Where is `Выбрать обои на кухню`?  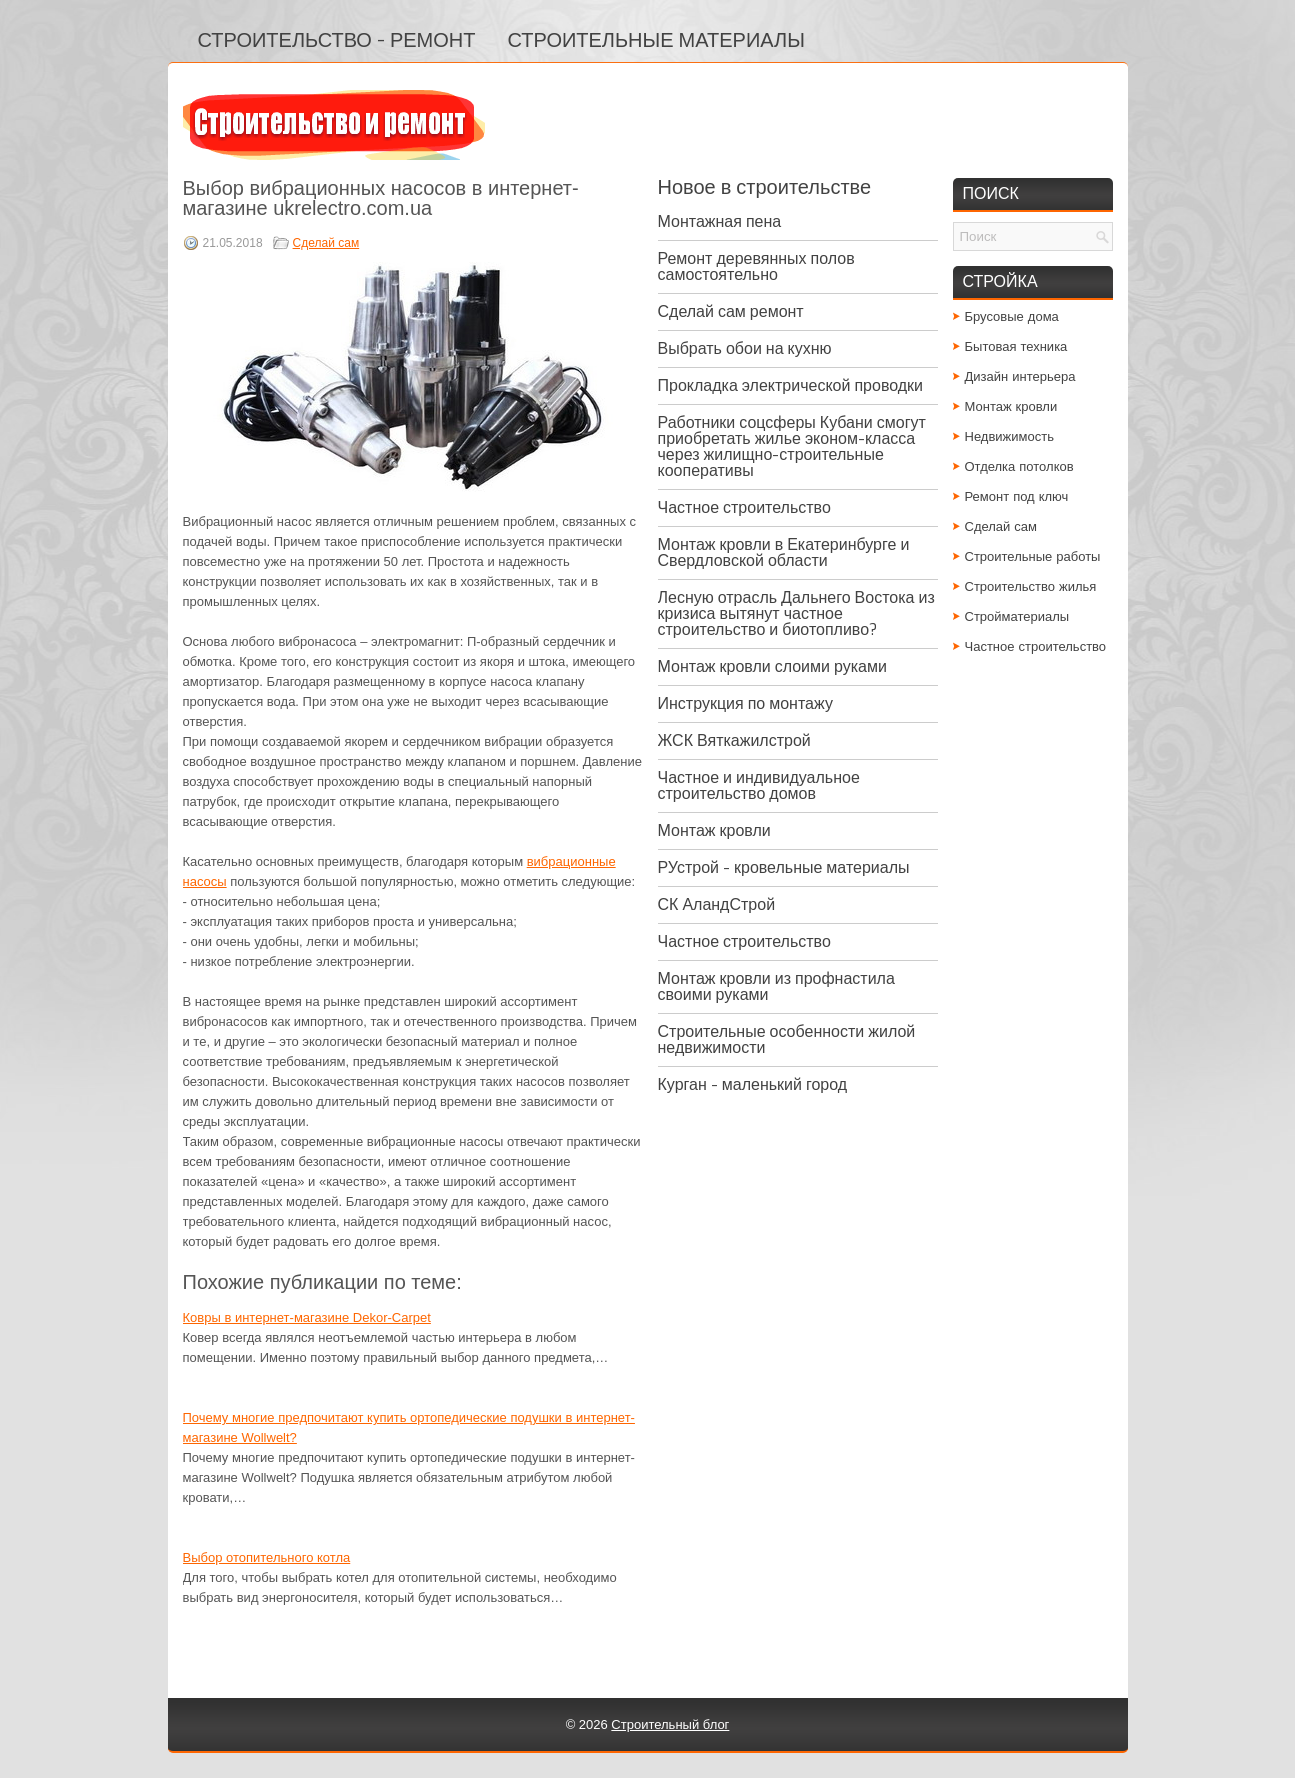
Выбрать обои на кухню is located at coordinates (745, 348).